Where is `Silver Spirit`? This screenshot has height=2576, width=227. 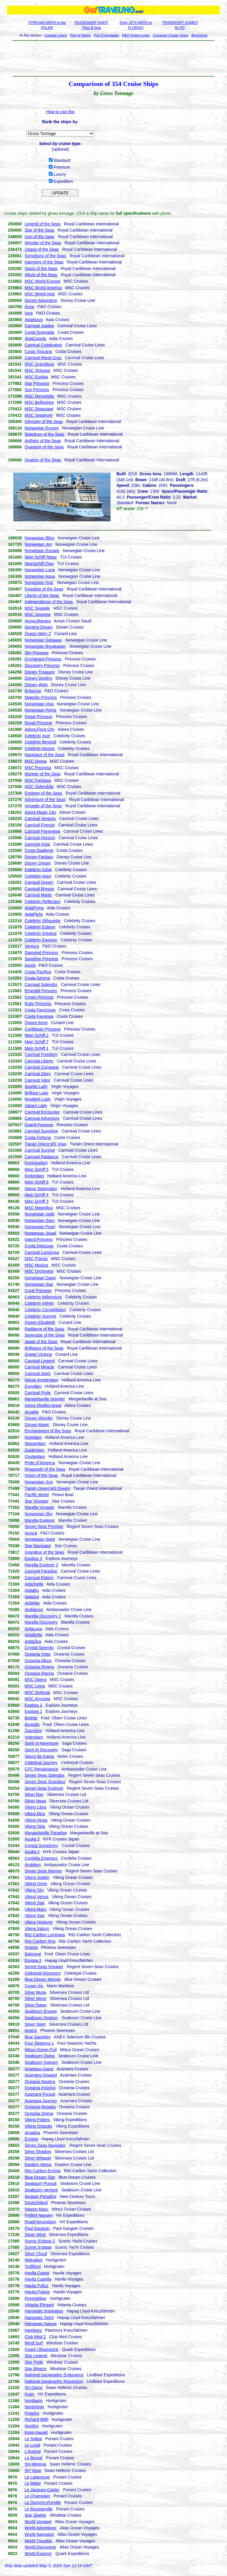
Silver Spirit is located at coordinates (35, 2024).